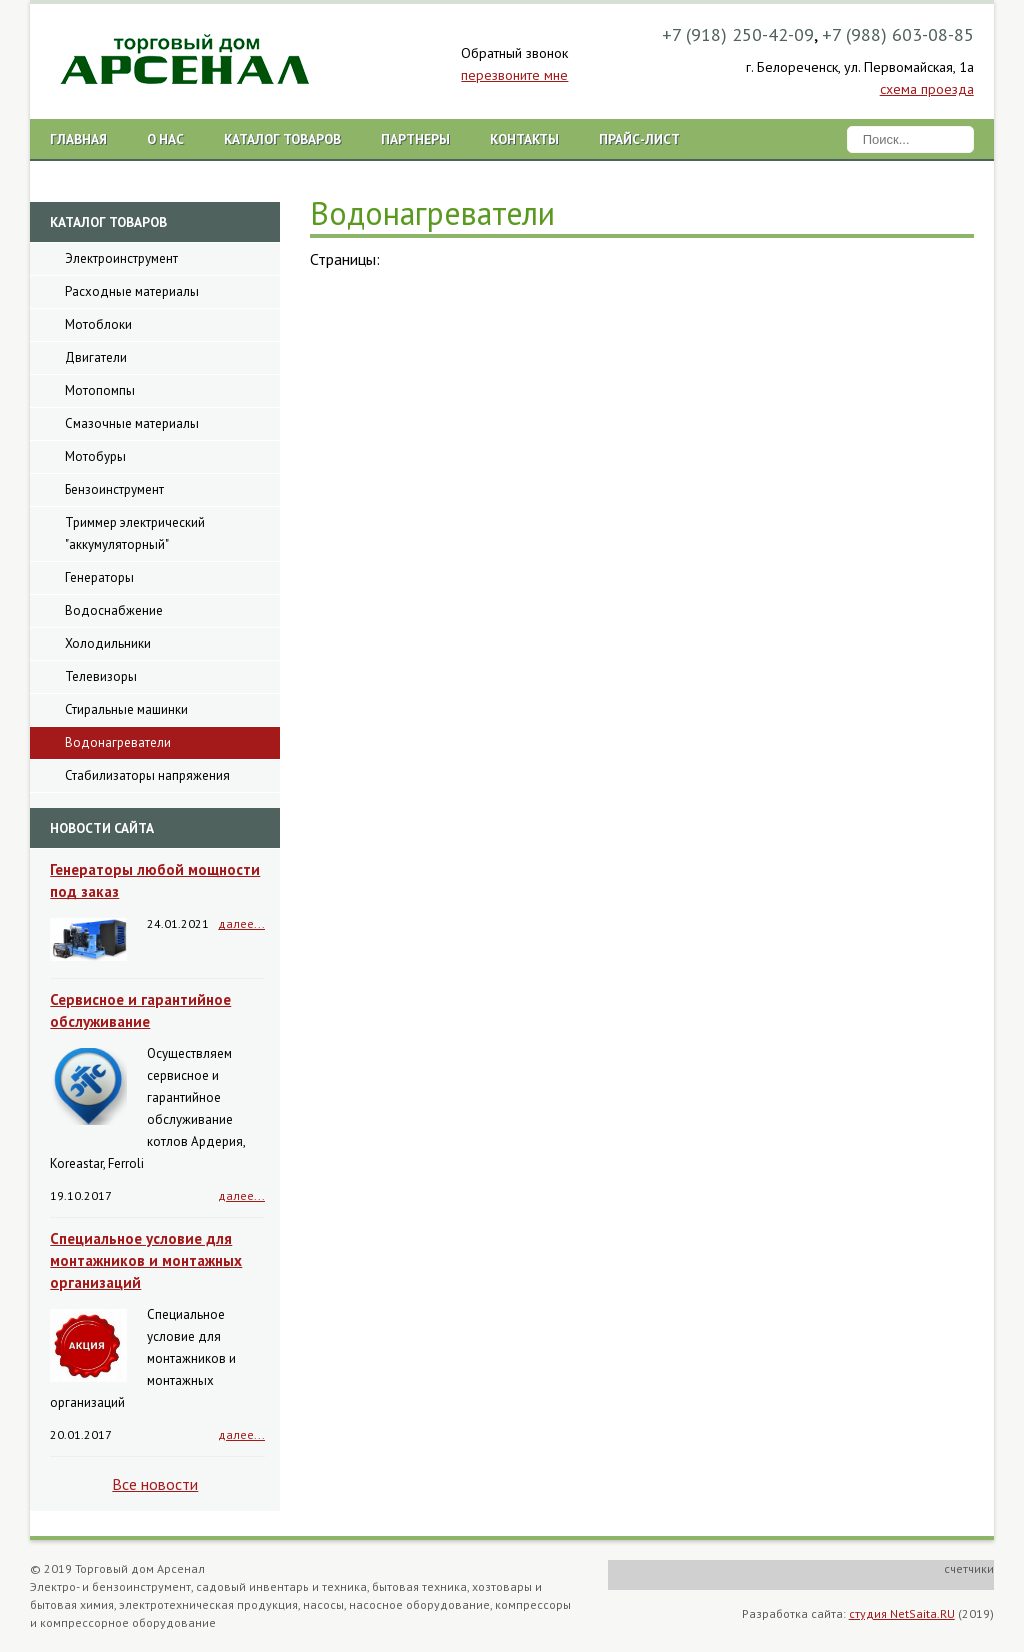  What do you see at coordinates (135, 533) in the screenshot?
I see `Триммер электрический "аккумуляторный"` at bounding box center [135, 533].